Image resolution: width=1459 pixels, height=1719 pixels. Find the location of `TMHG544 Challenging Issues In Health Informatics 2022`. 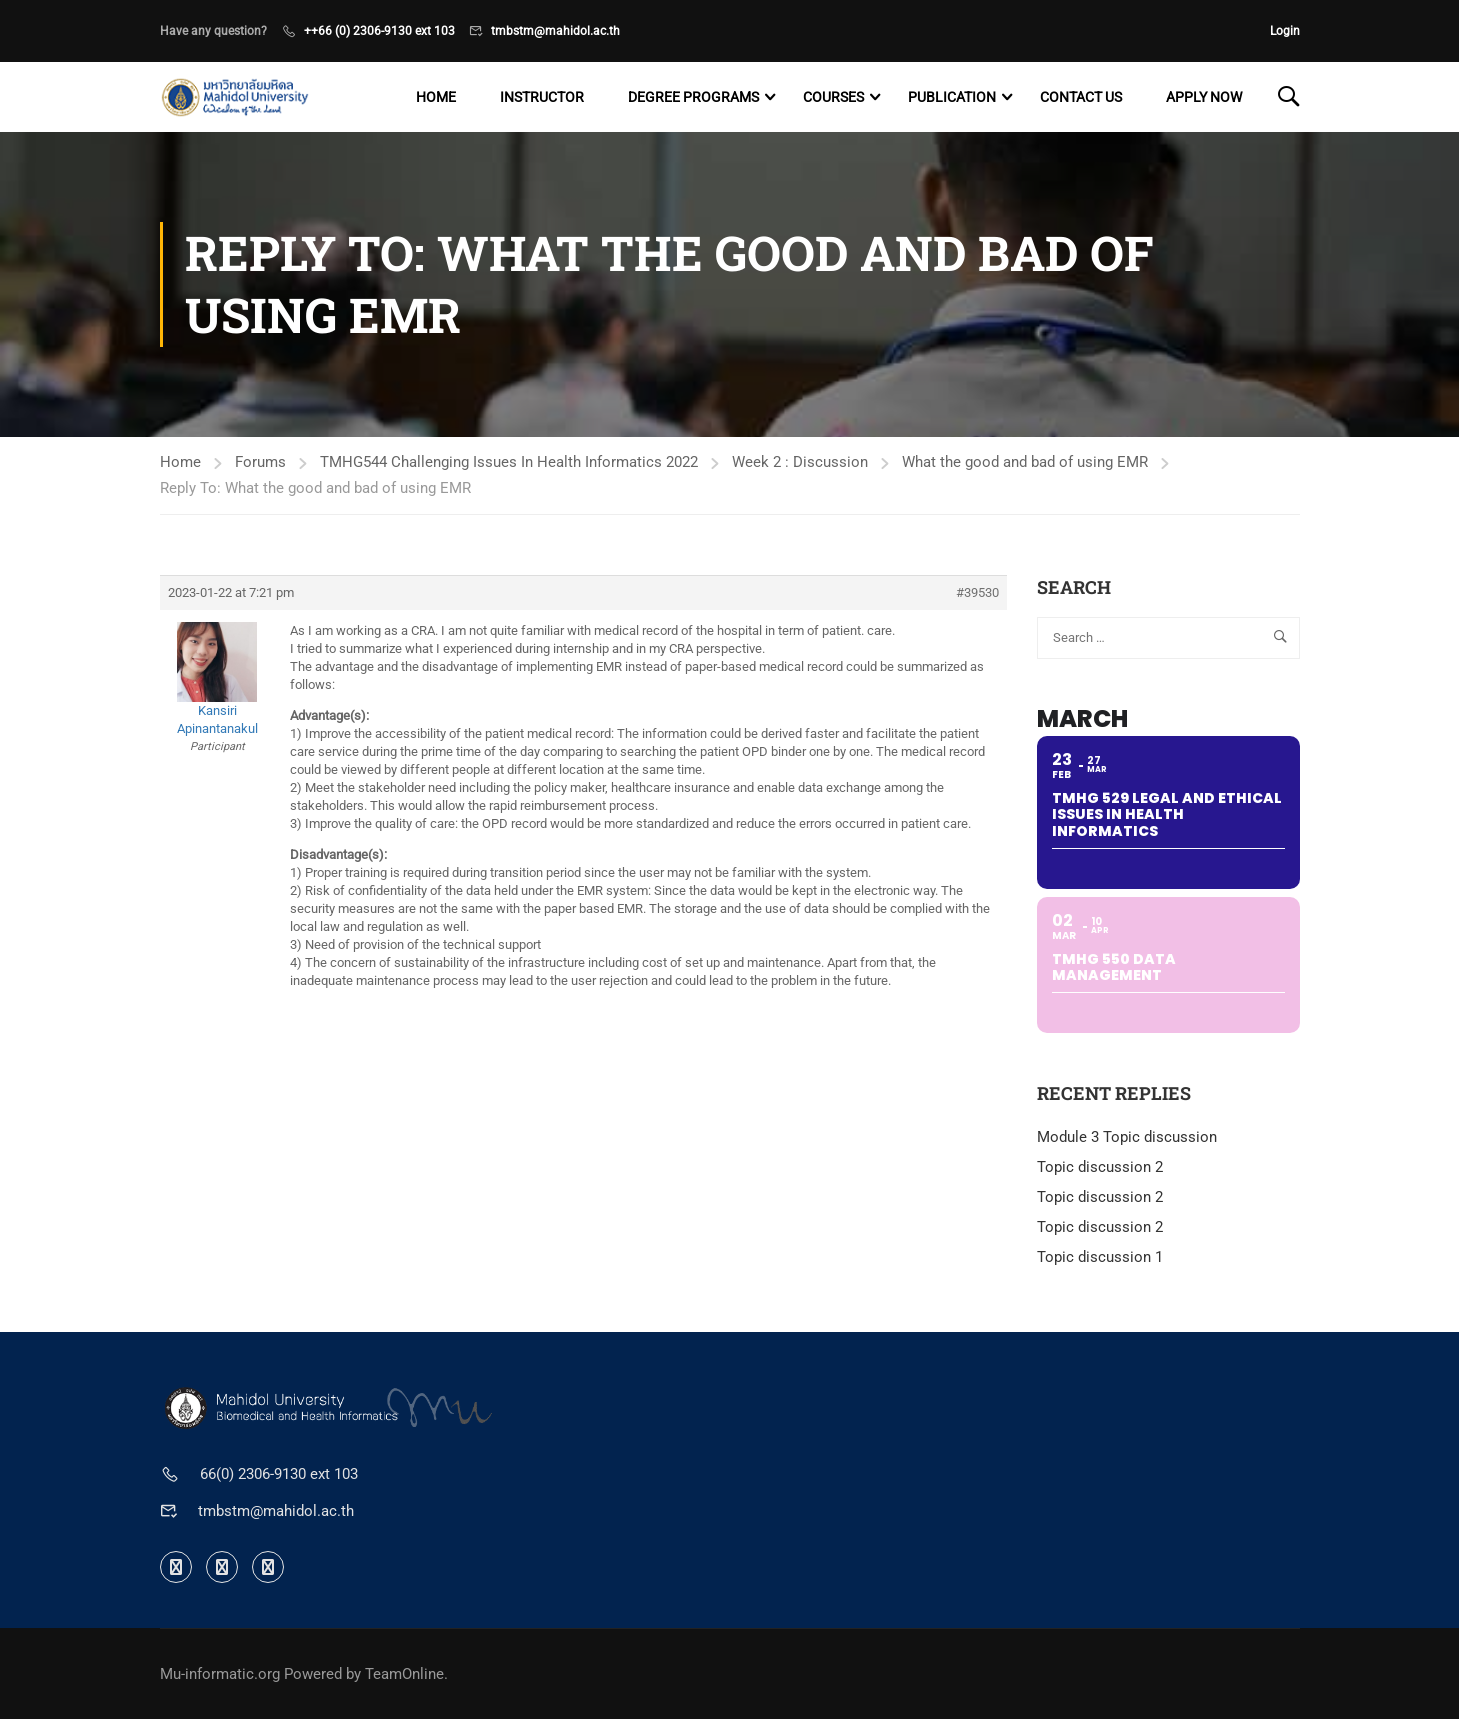

TMHG544 Challenging Issues In Health Informatics 2022 is located at coordinates (509, 462).